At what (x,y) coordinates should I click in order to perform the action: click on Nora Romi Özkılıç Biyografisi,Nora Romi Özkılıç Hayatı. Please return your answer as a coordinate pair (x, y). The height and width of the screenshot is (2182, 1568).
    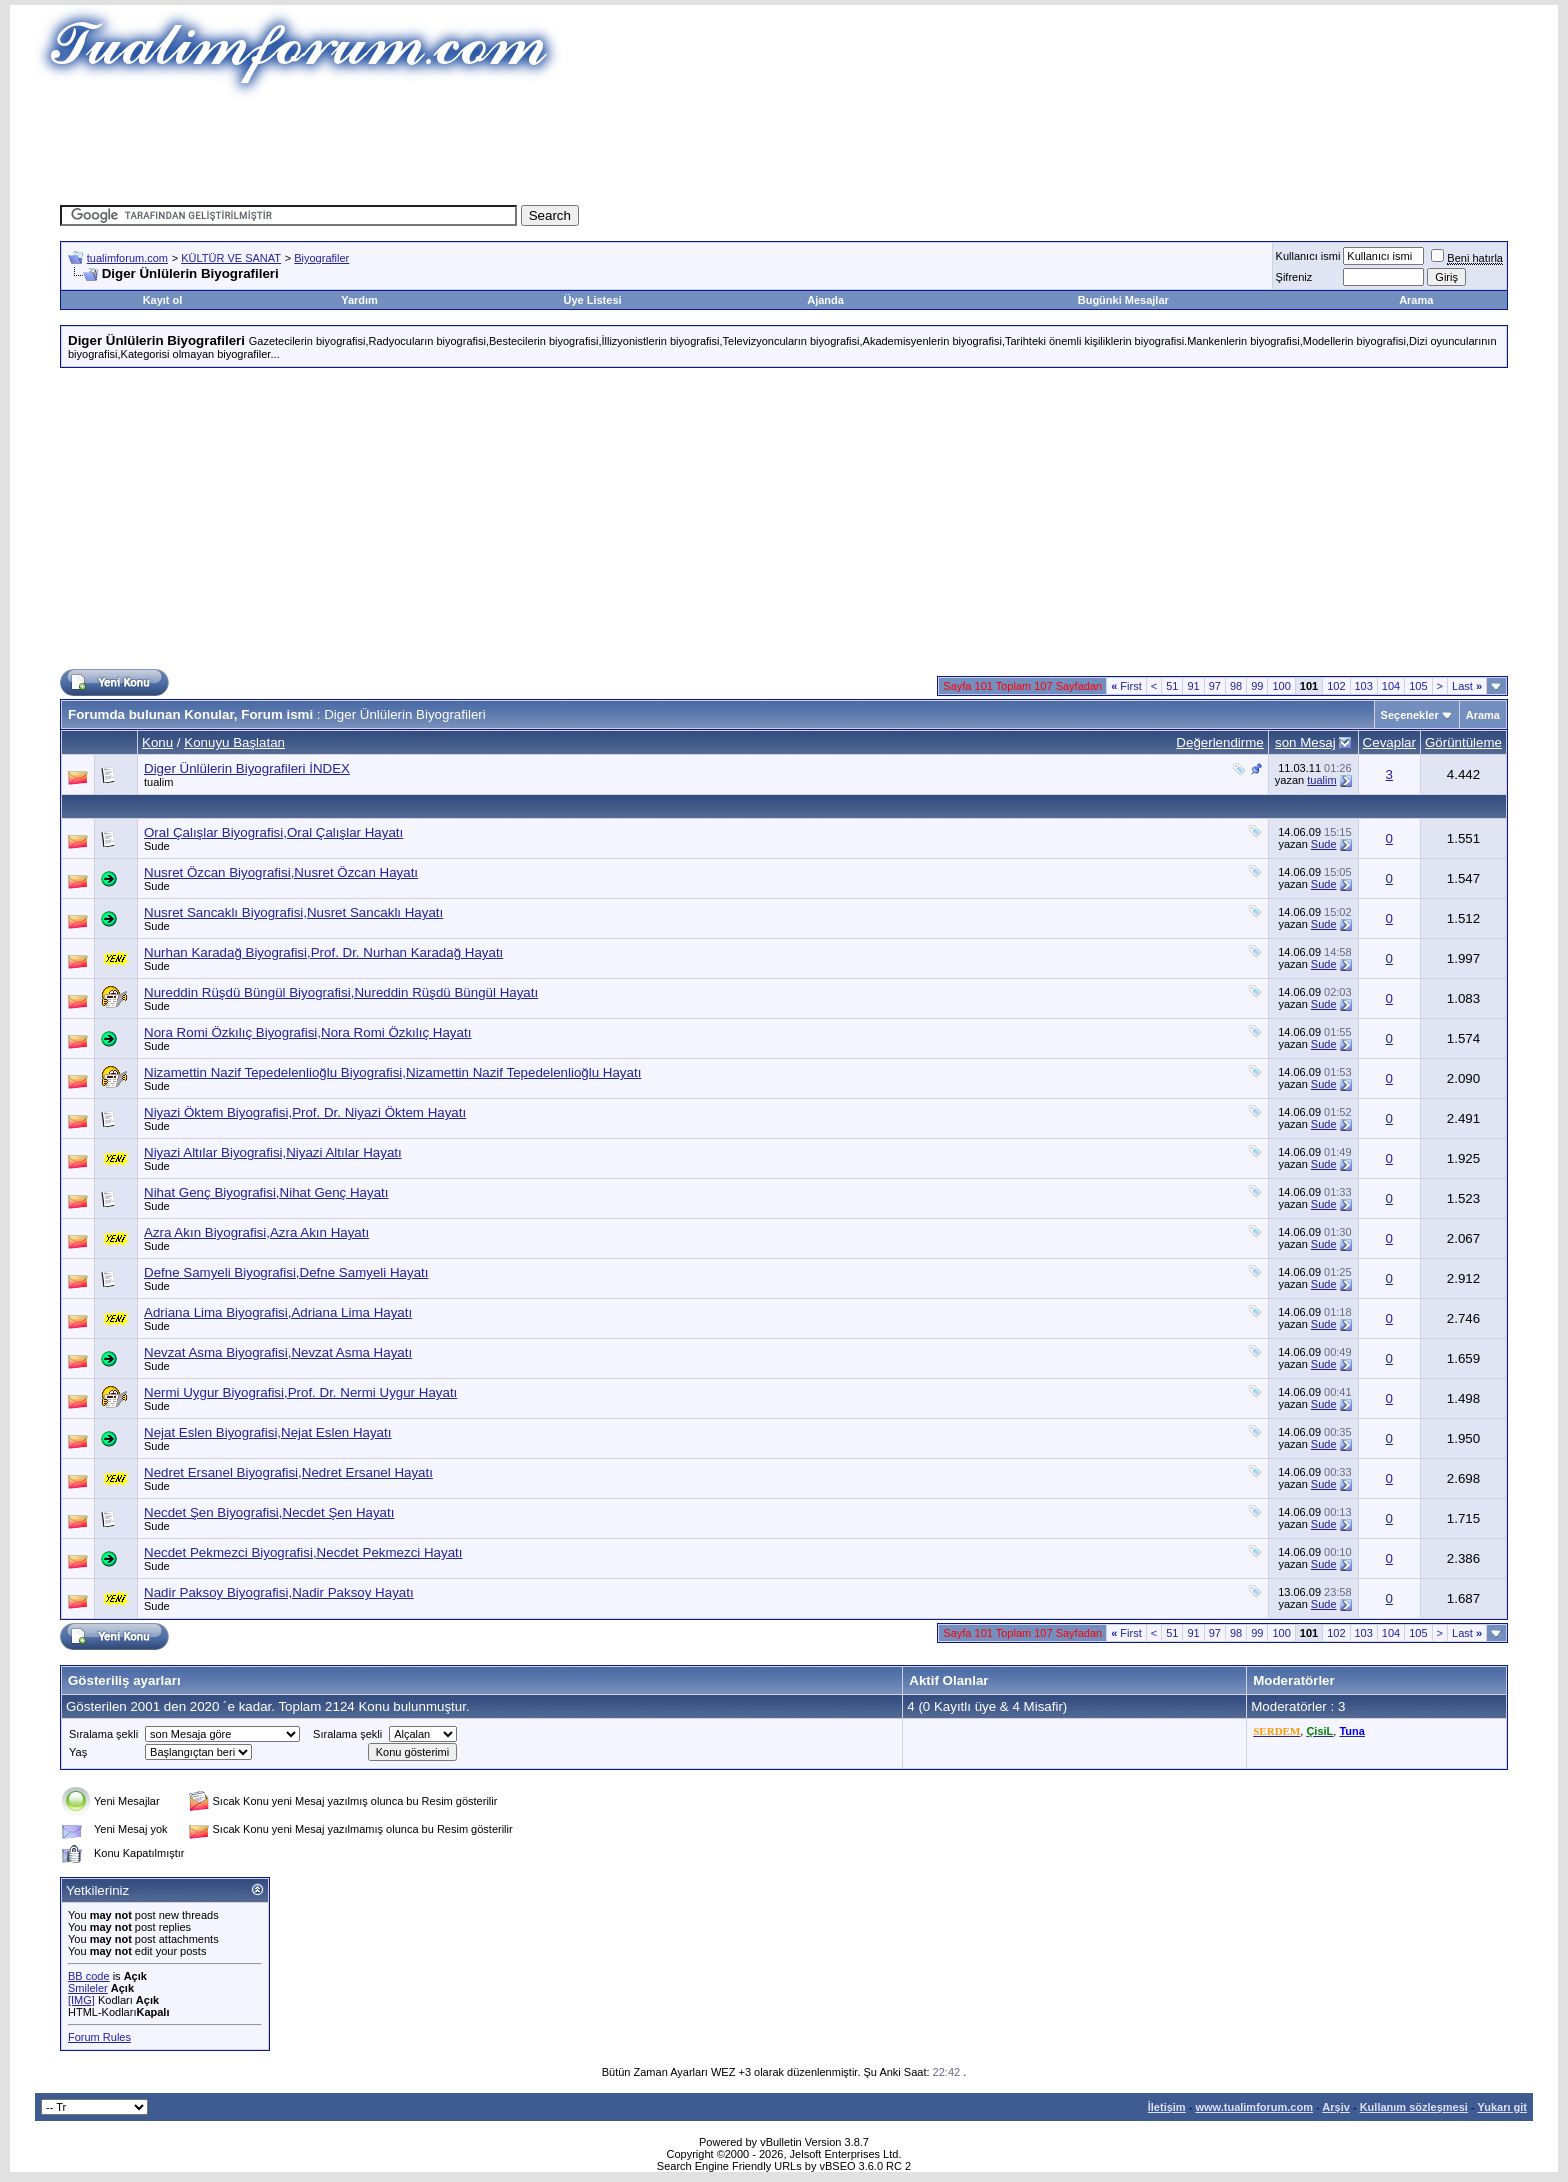
    Looking at the image, I should click on (307, 1032).